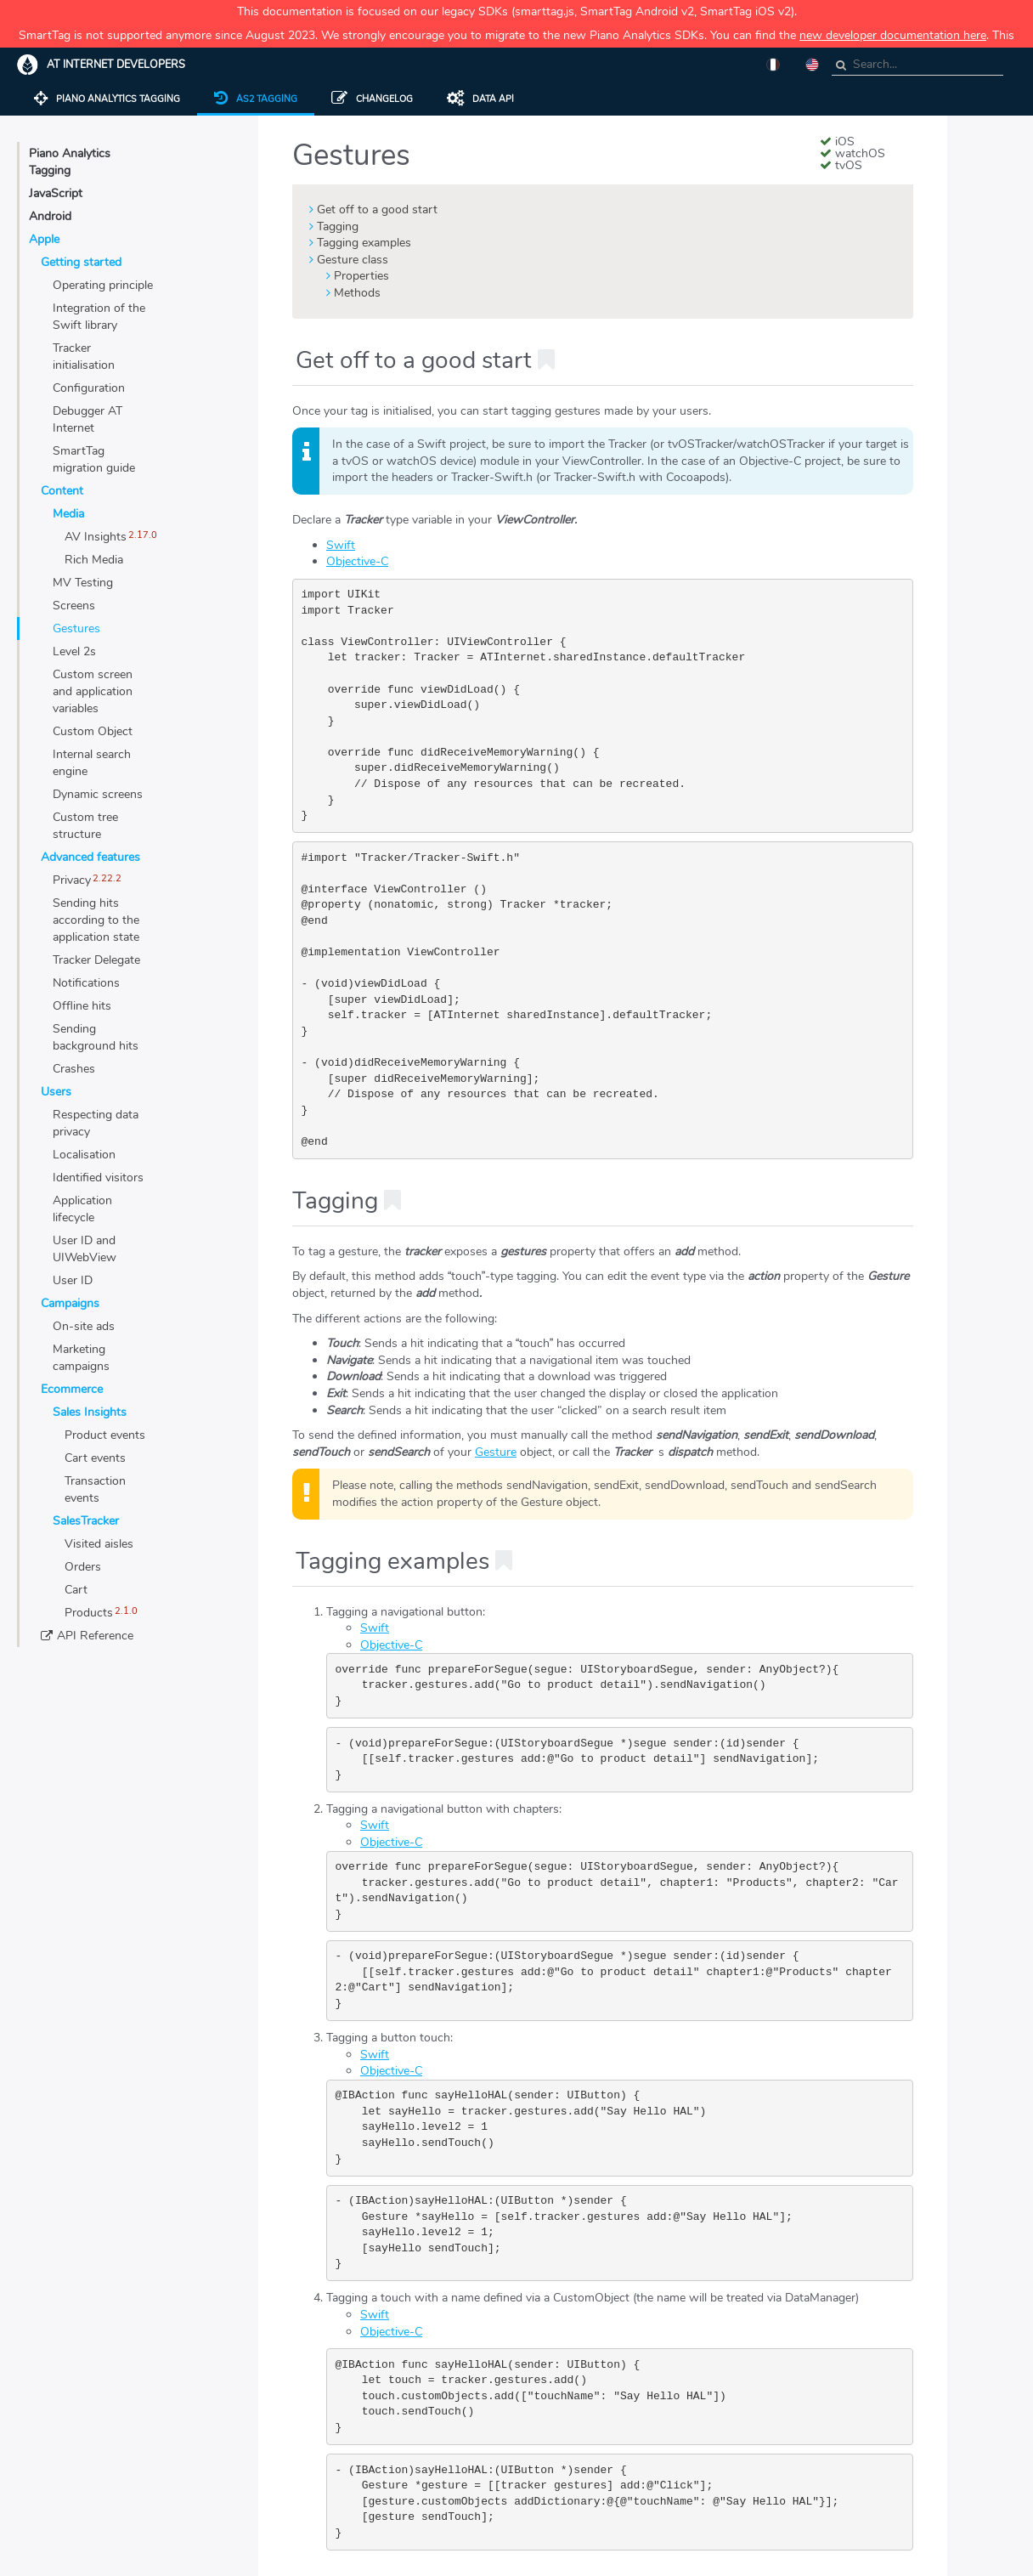 The height and width of the screenshot is (2576, 1033). I want to click on Orders, so click(83, 1567).